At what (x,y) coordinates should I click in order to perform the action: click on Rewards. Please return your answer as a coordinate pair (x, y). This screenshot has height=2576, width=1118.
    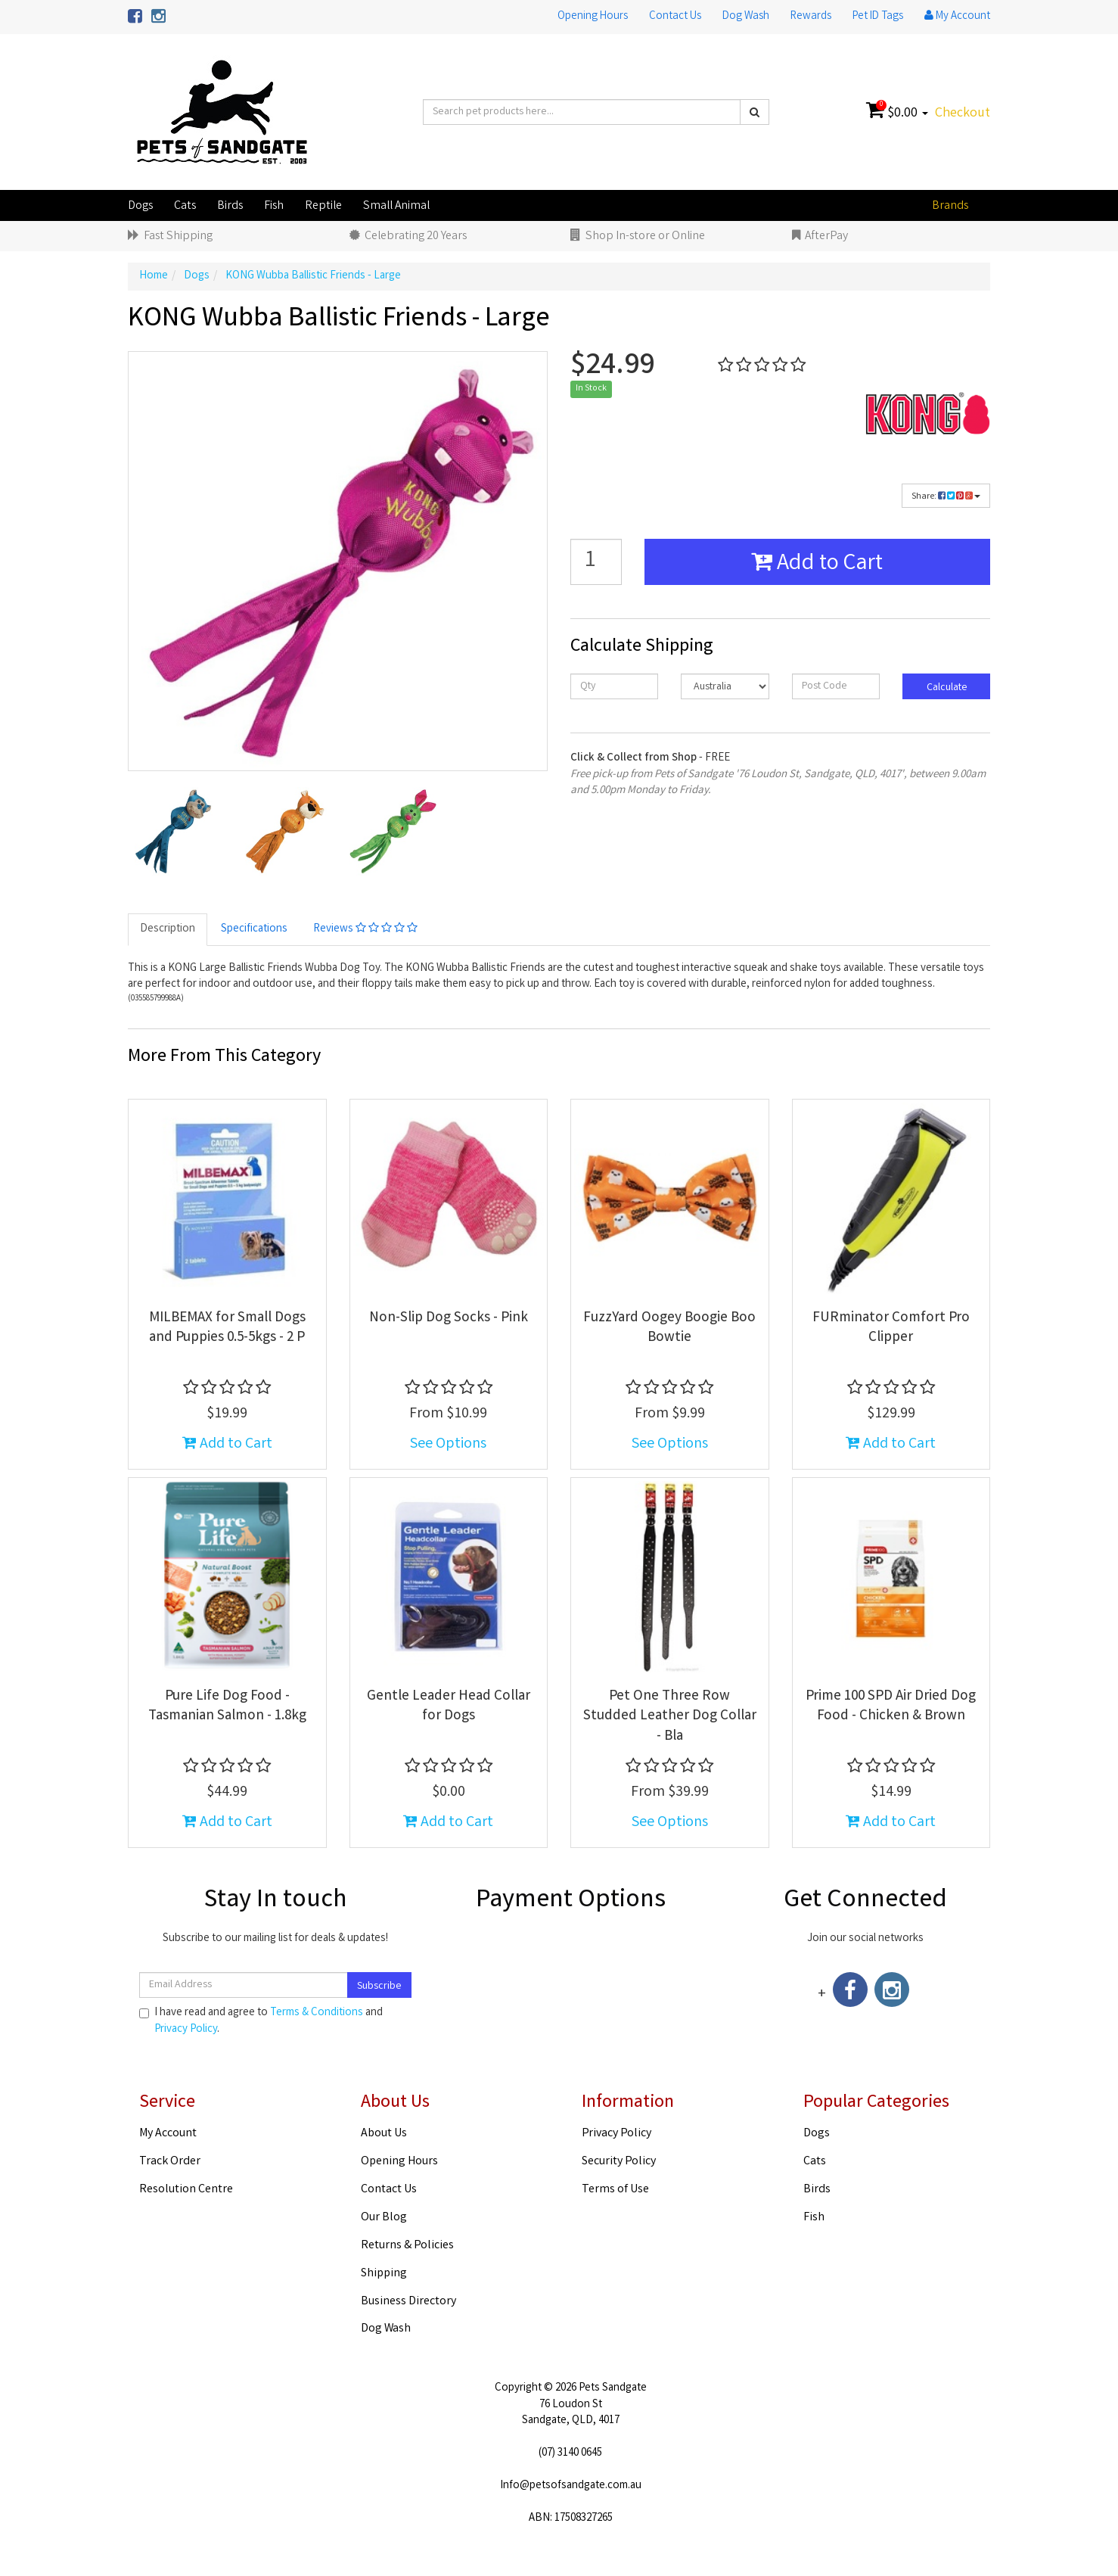
    Looking at the image, I should click on (810, 16).